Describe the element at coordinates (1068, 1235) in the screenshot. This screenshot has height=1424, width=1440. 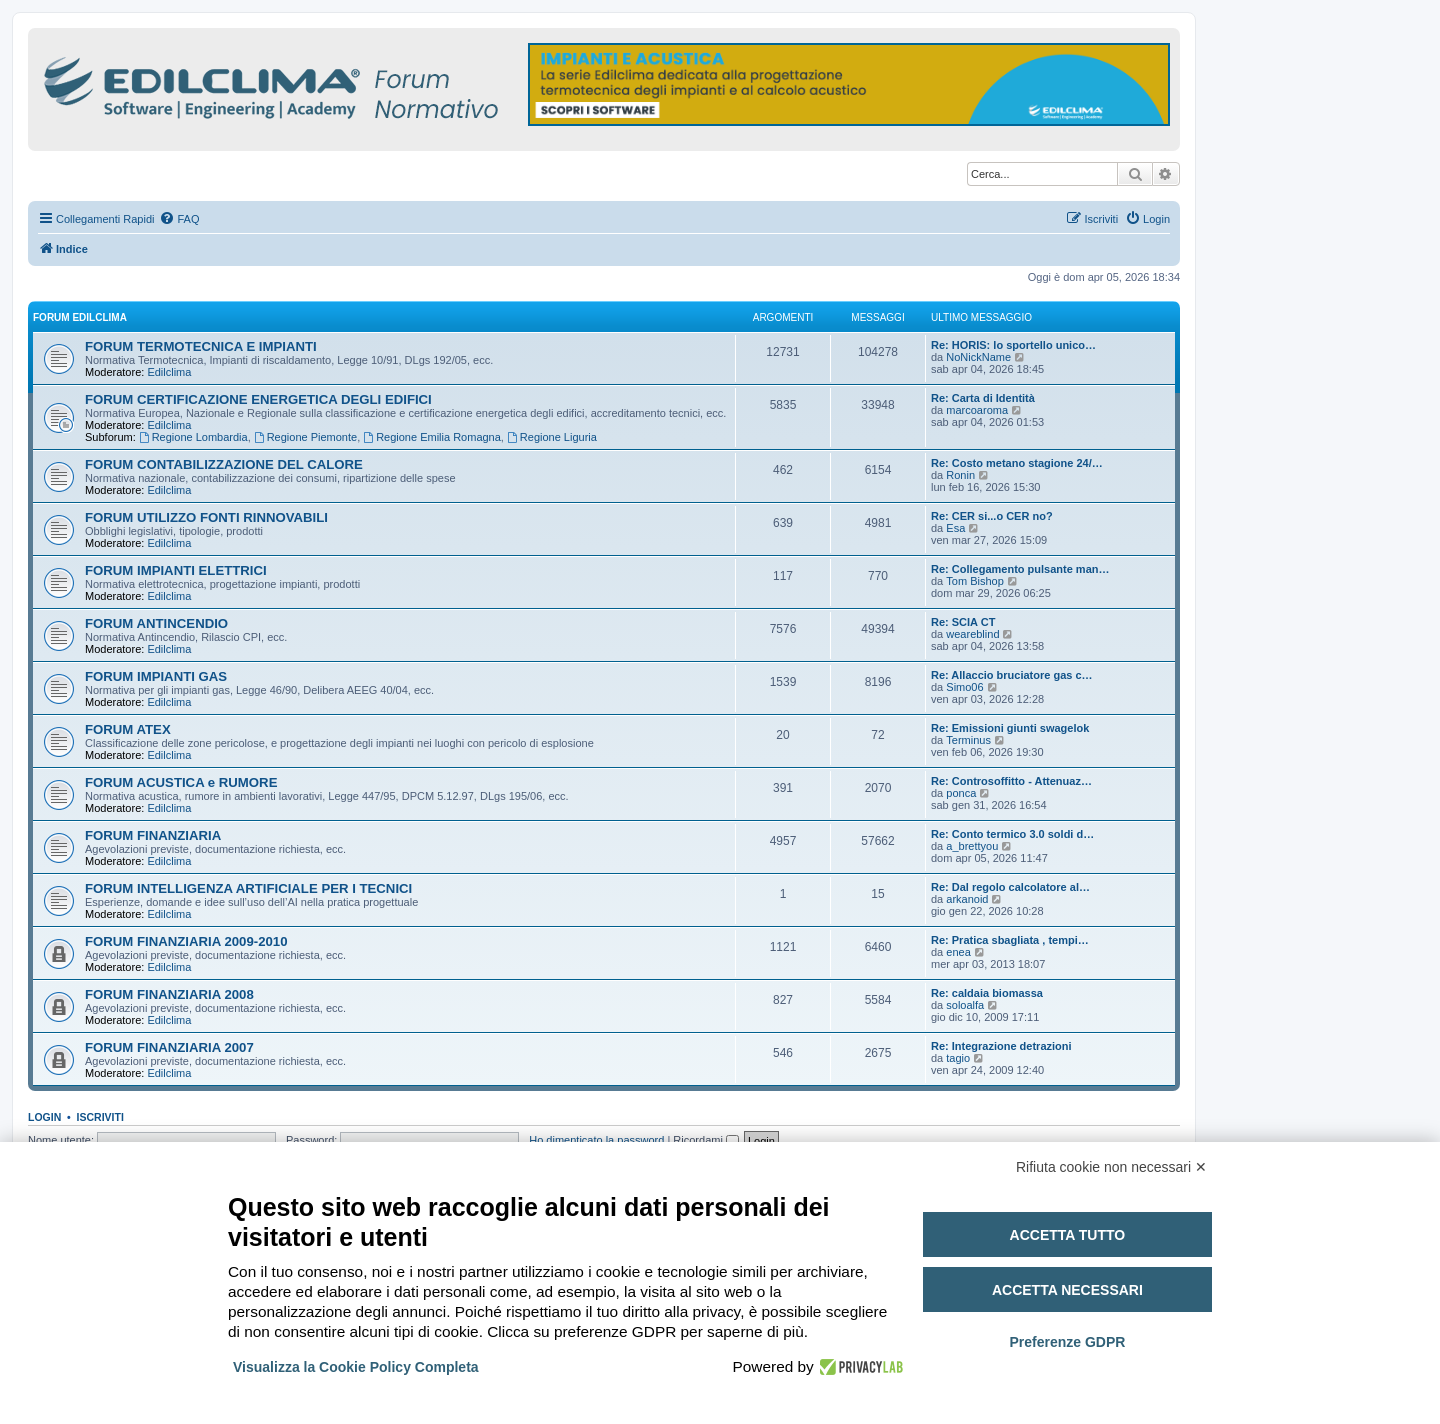
I see `Accetta tutto` at that location.